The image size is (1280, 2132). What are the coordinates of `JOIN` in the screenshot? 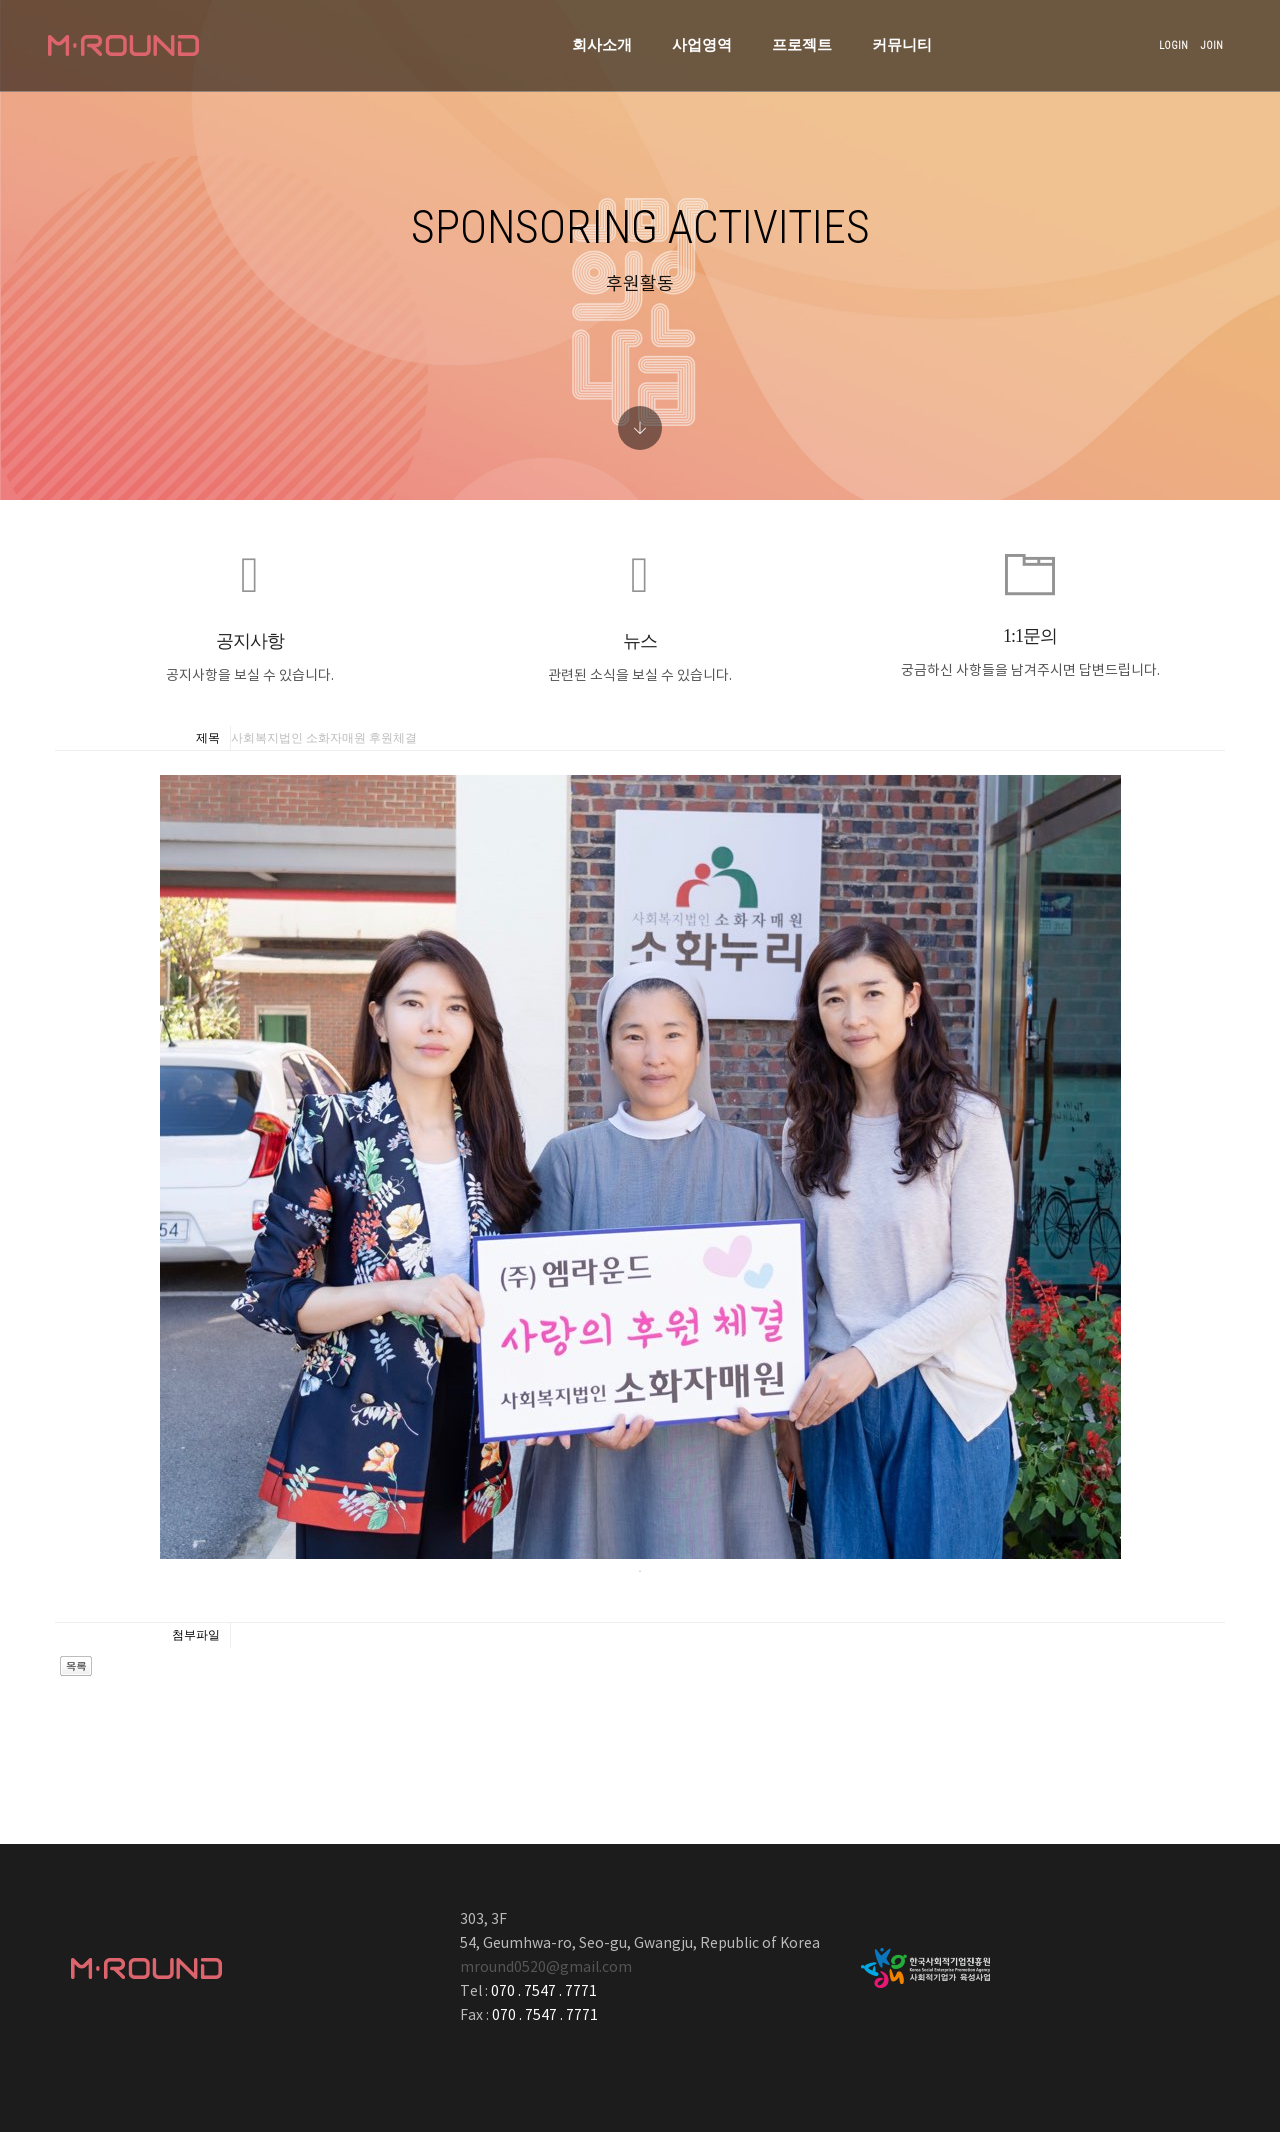 It's located at (1193, 36).